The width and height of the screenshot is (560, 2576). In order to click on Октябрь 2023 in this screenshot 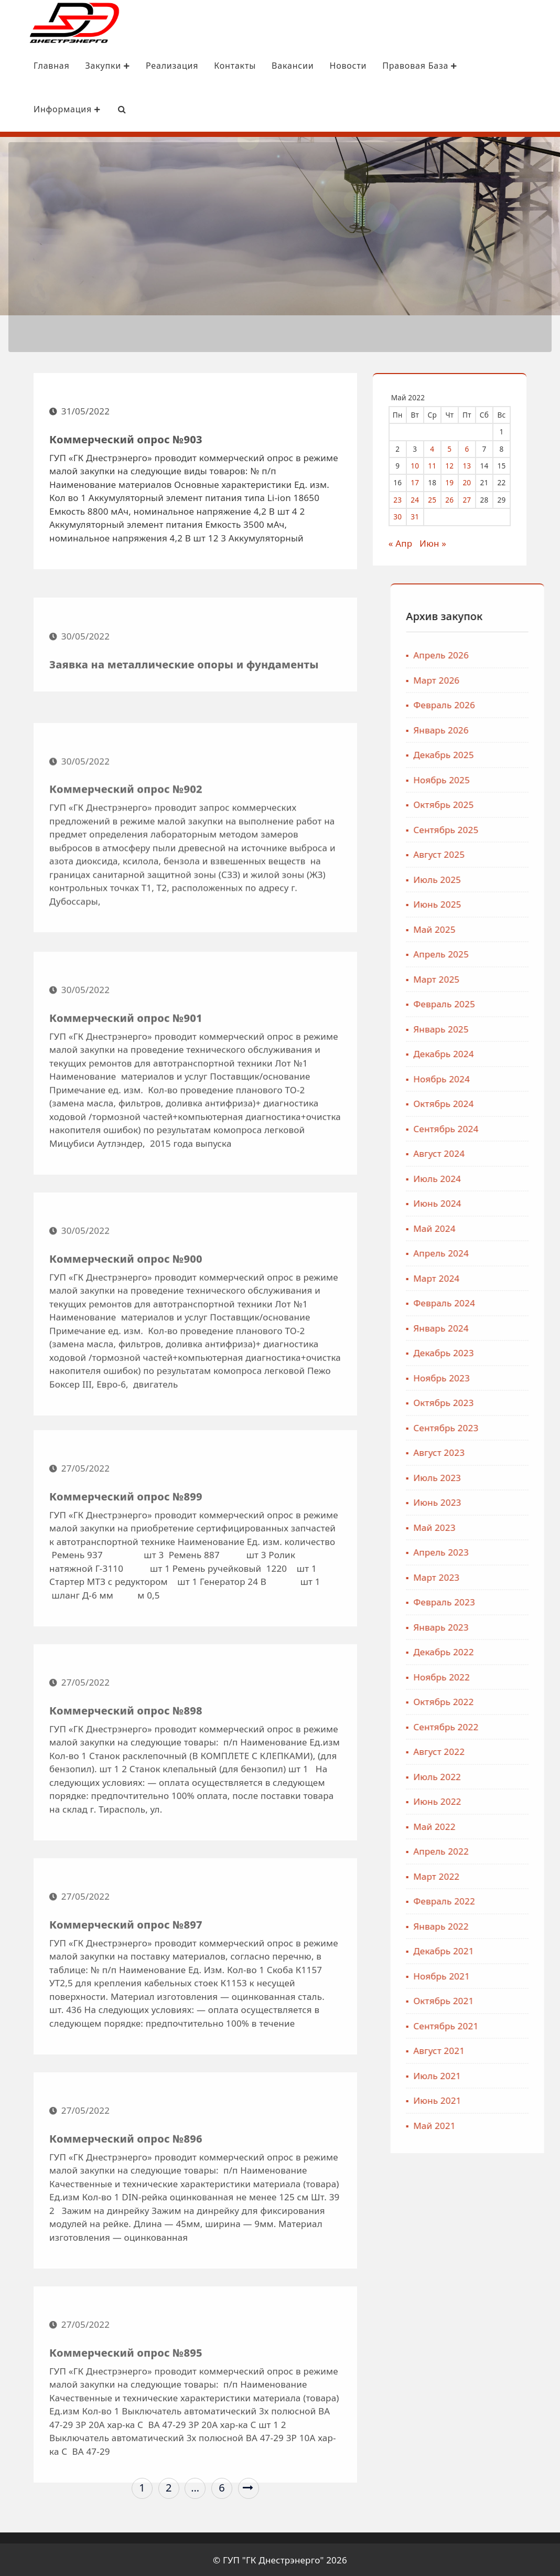, I will do `click(522, 1402)`.